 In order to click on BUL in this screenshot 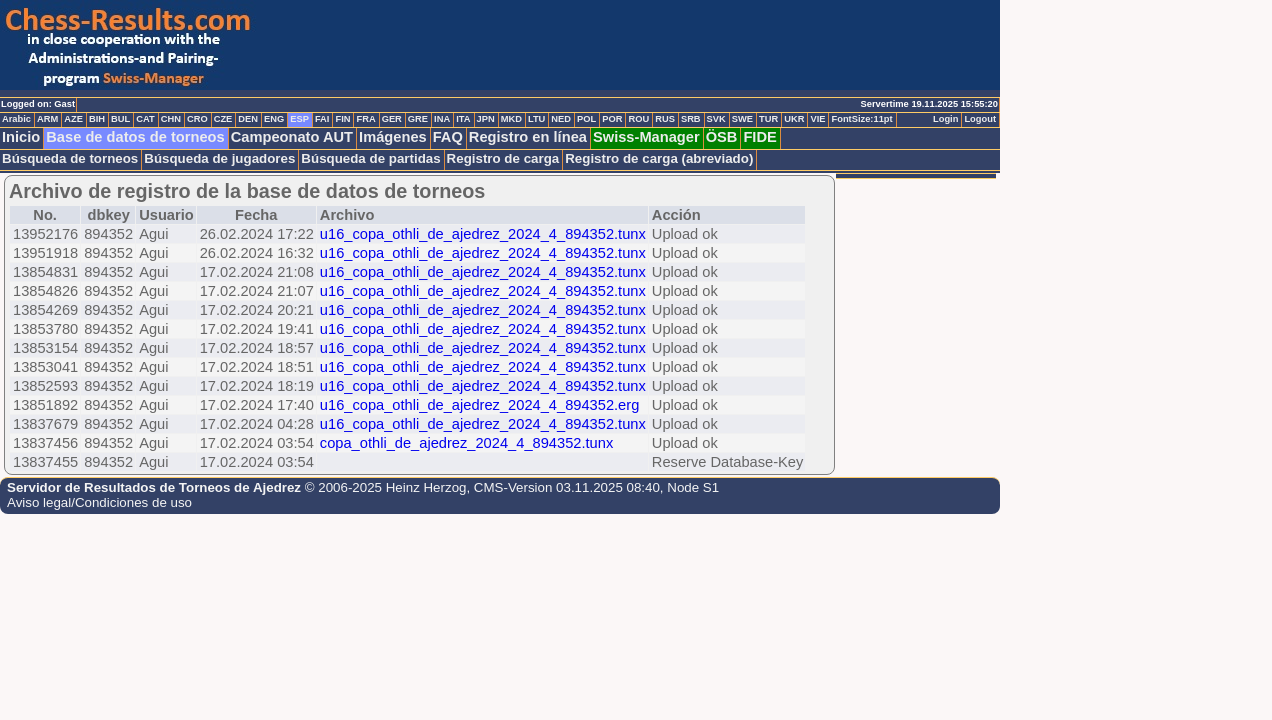, I will do `click(120, 119)`.